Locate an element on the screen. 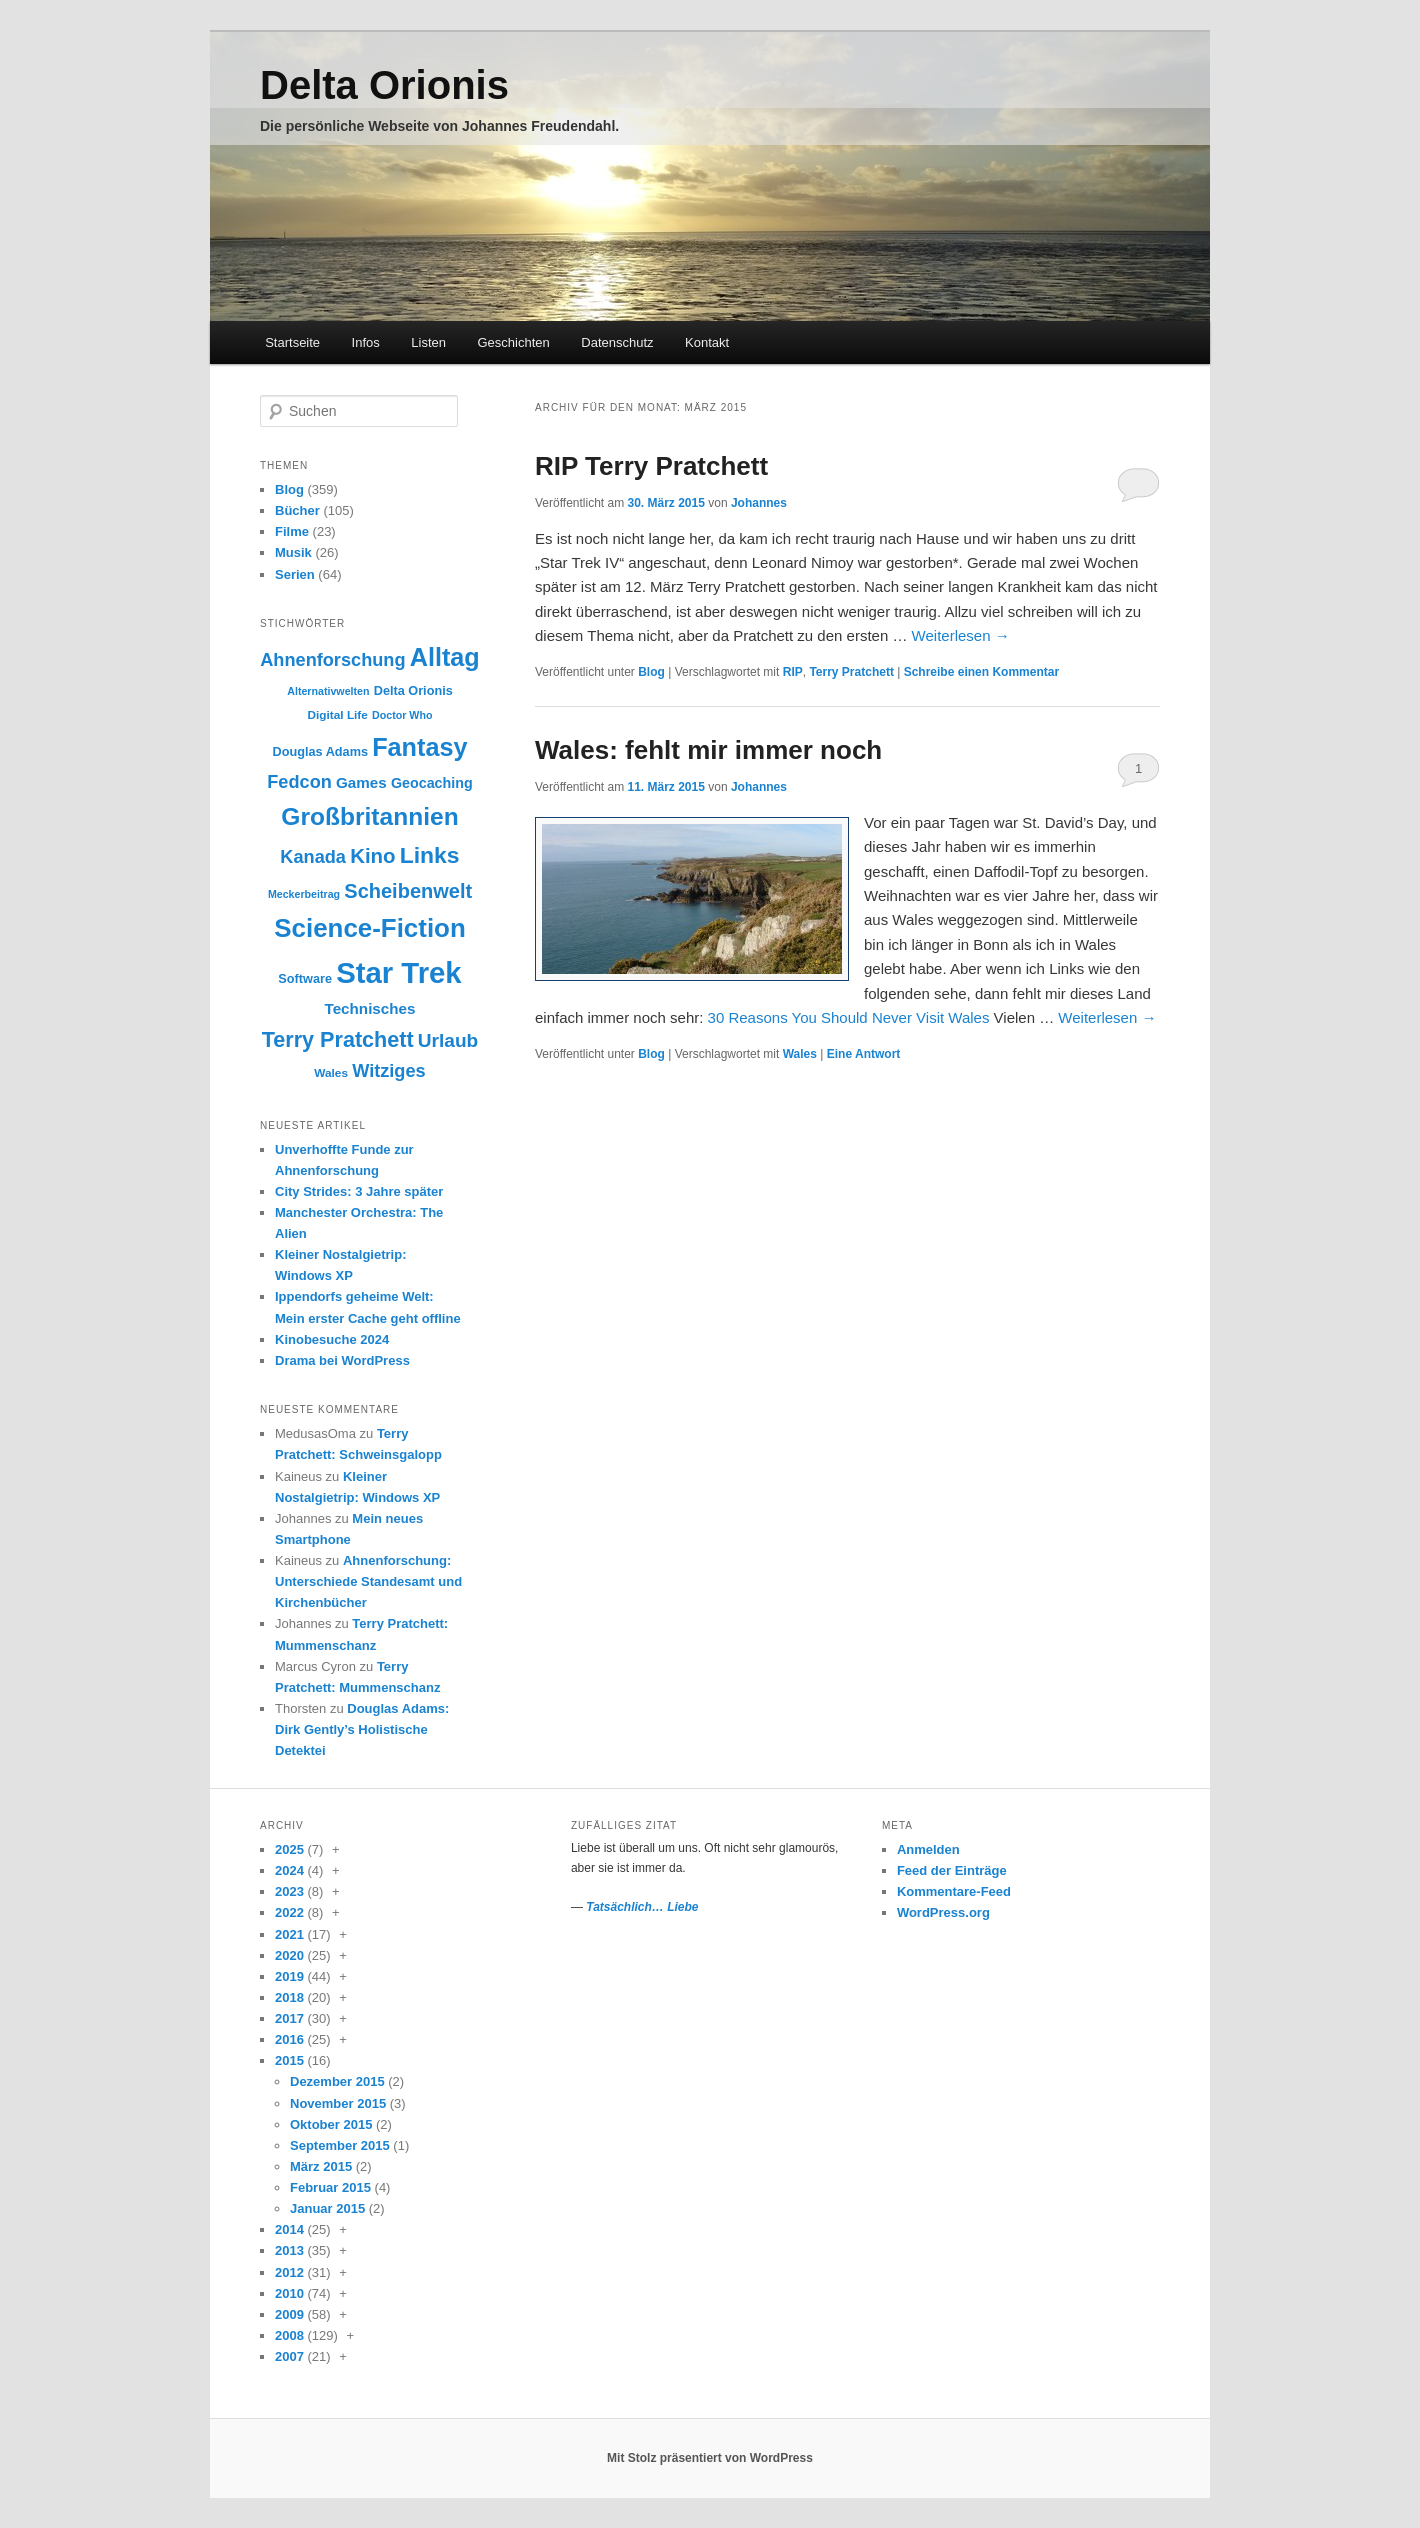 This screenshot has width=1420, height=2528. Feed der Einträge is located at coordinates (952, 1870).